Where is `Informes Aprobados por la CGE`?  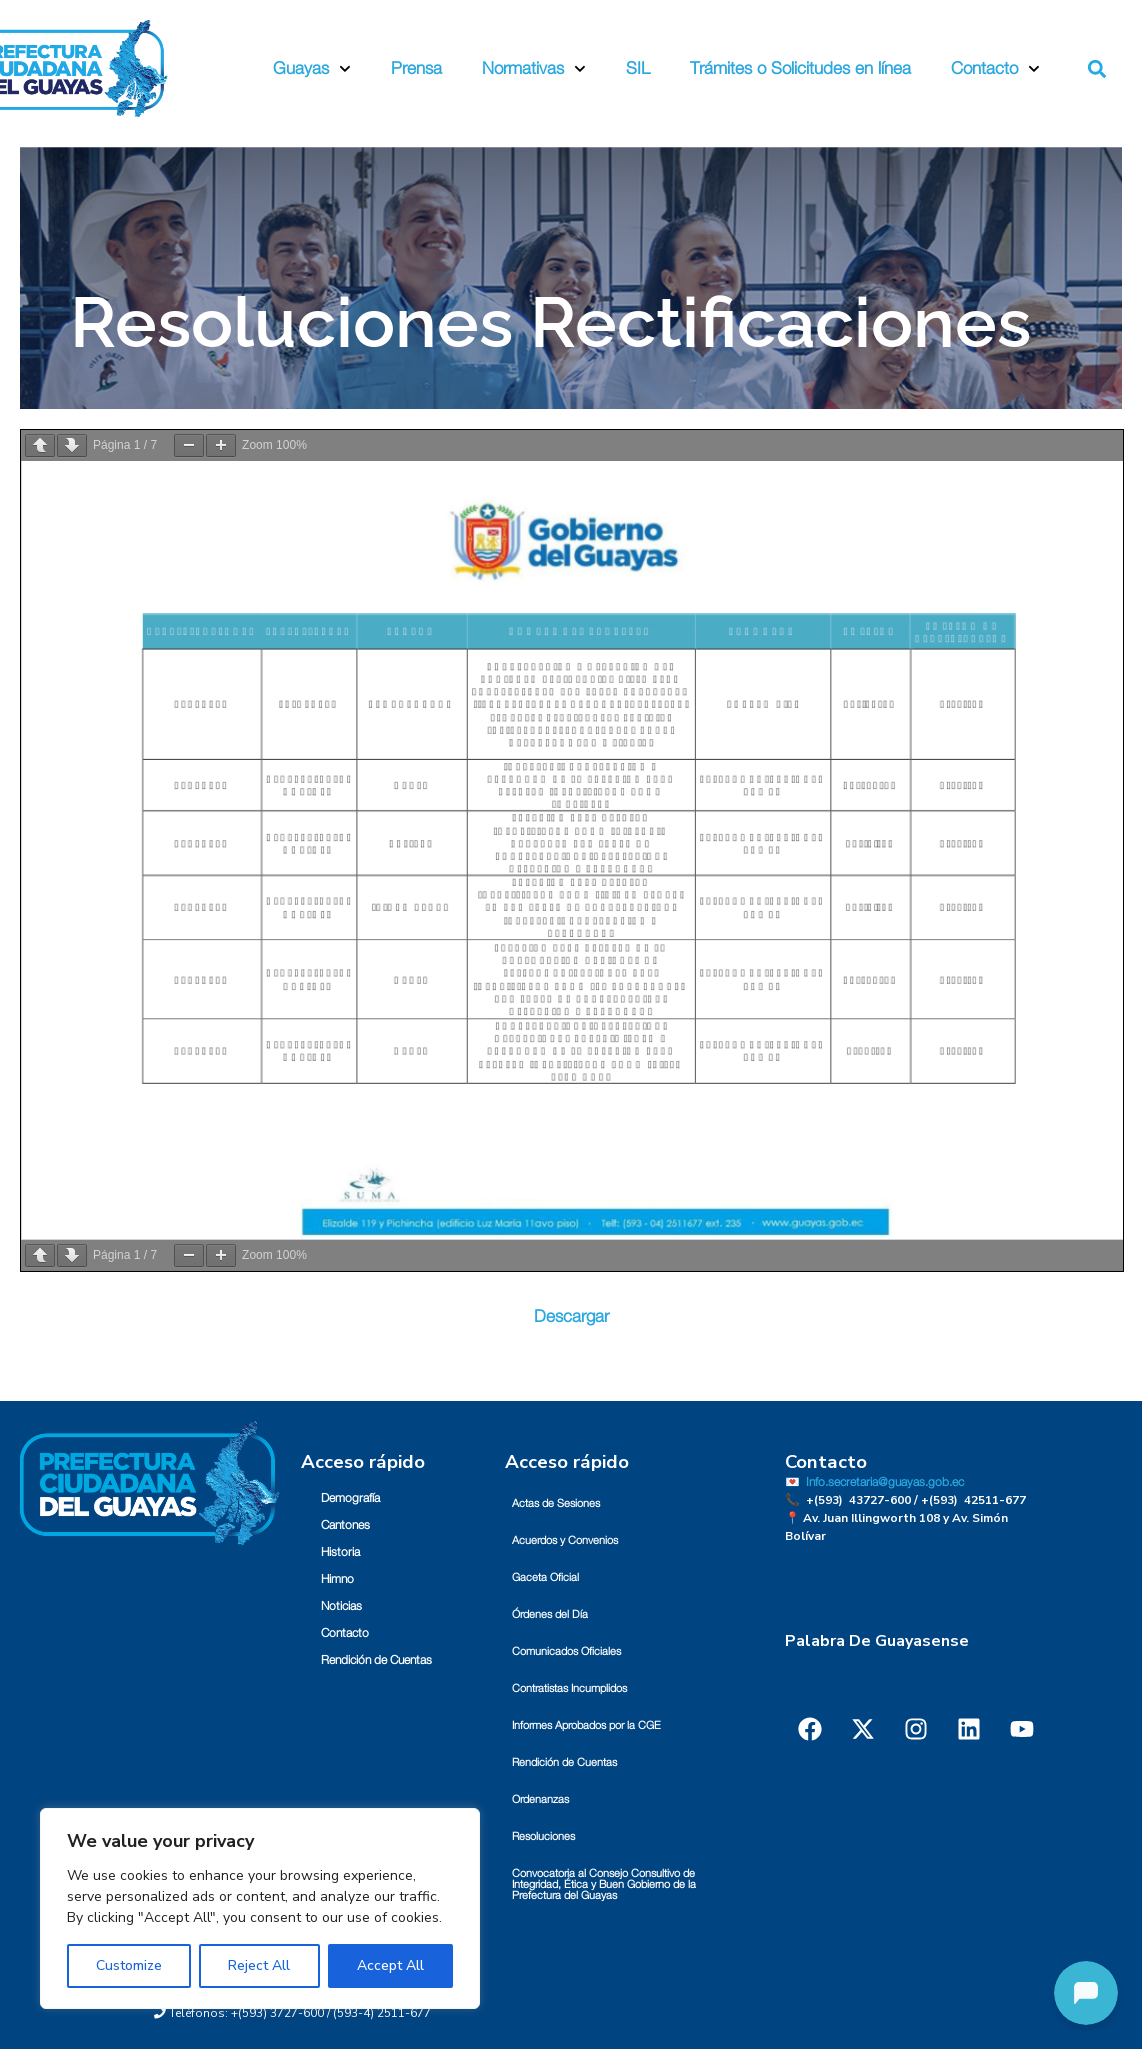 Informes Aprobados por la CGE is located at coordinates (586, 1725).